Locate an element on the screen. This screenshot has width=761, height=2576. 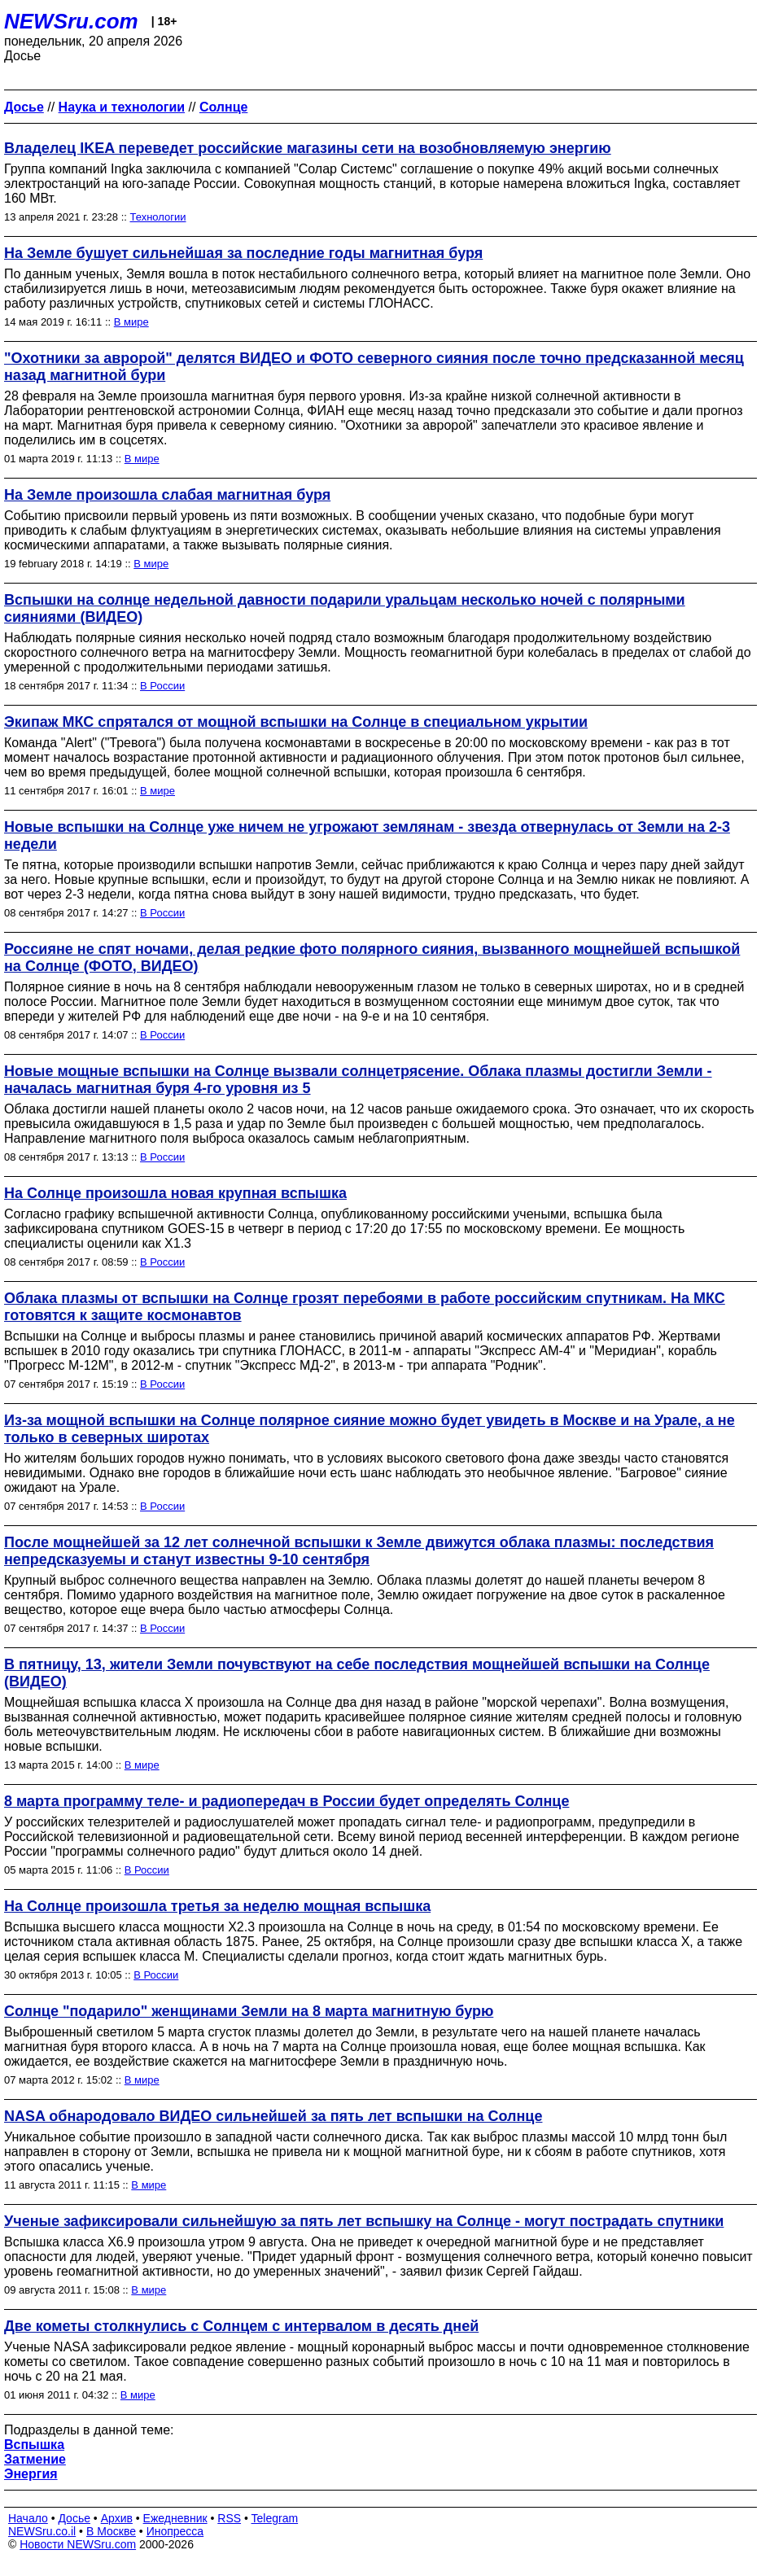
Архив is located at coordinates (117, 2518).